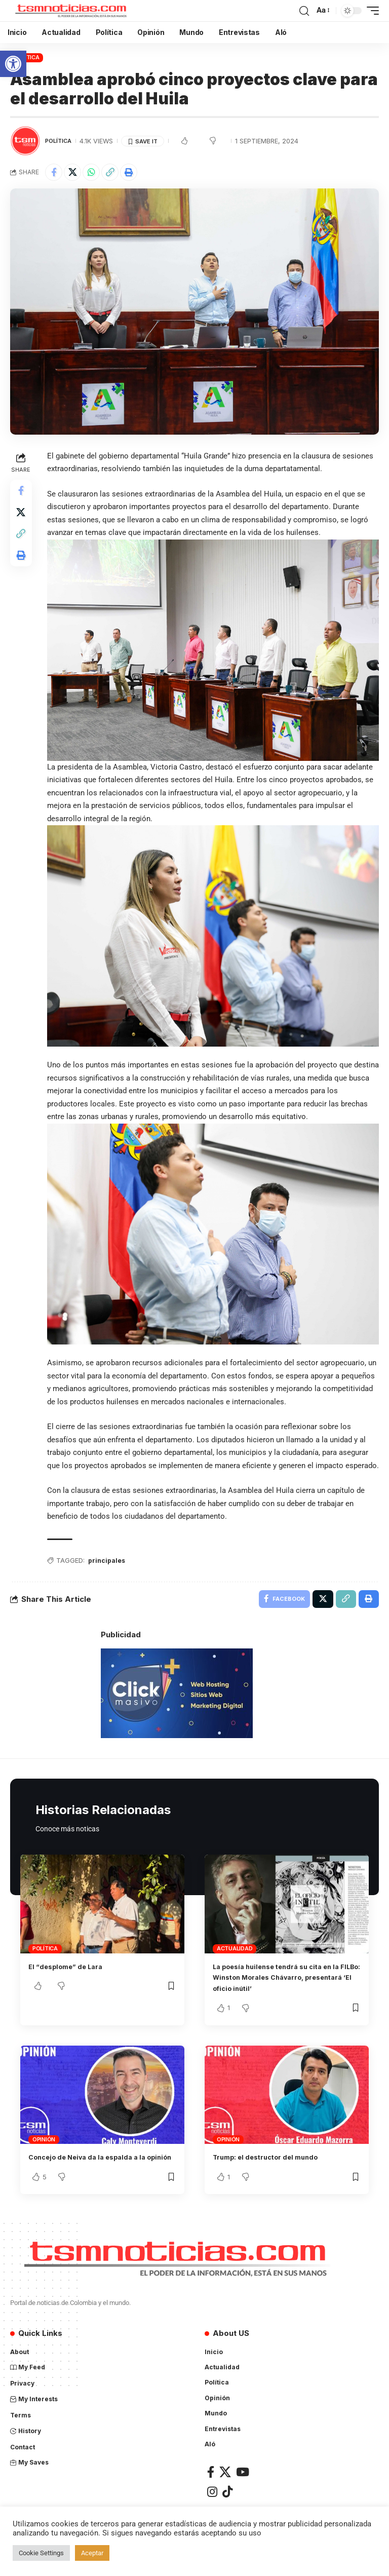 This screenshot has width=389, height=2576. I want to click on El “desplome” de Lara, so click(71, 1977).